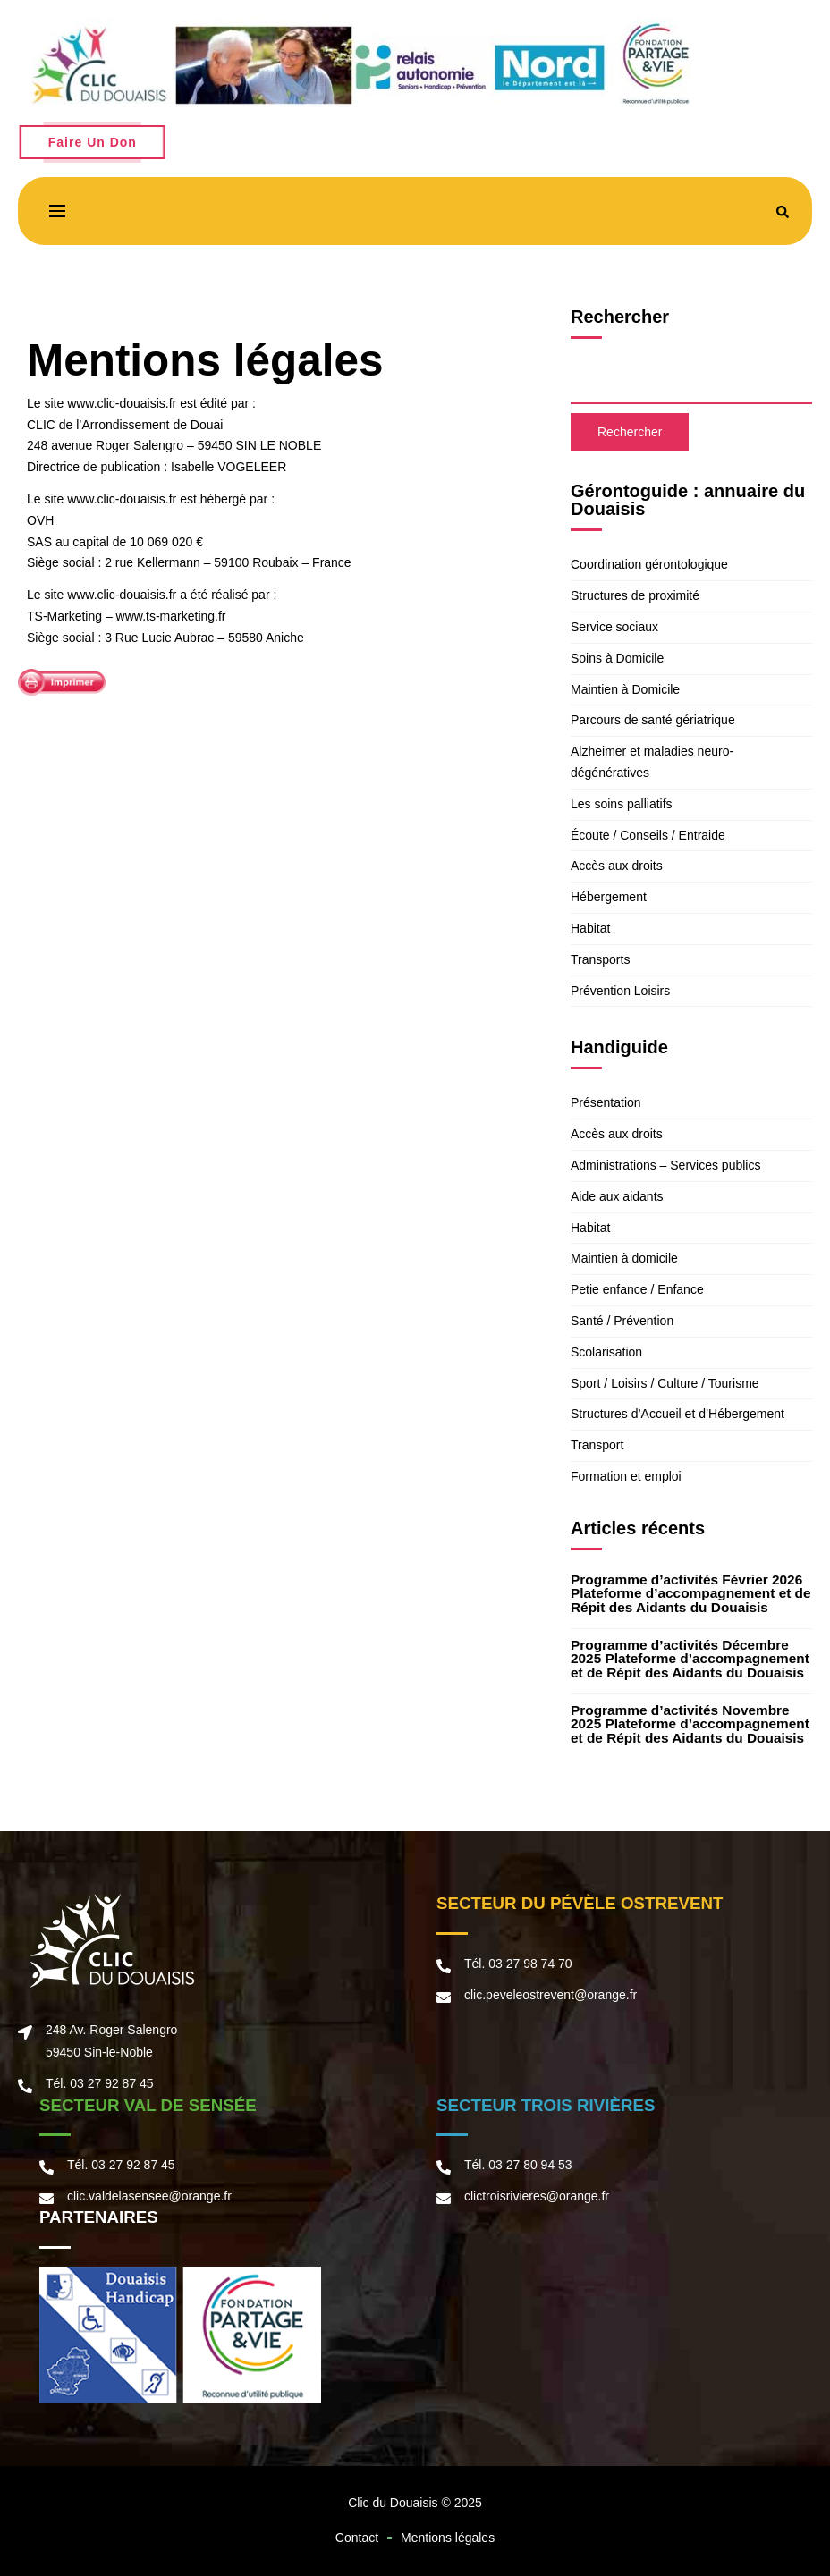 Image resolution: width=830 pixels, height=2576 pixels. What do you see at coordinates (622, 804) in the screenshot?
I see `Les soins palliatifs` at bounding box center [622, 804].